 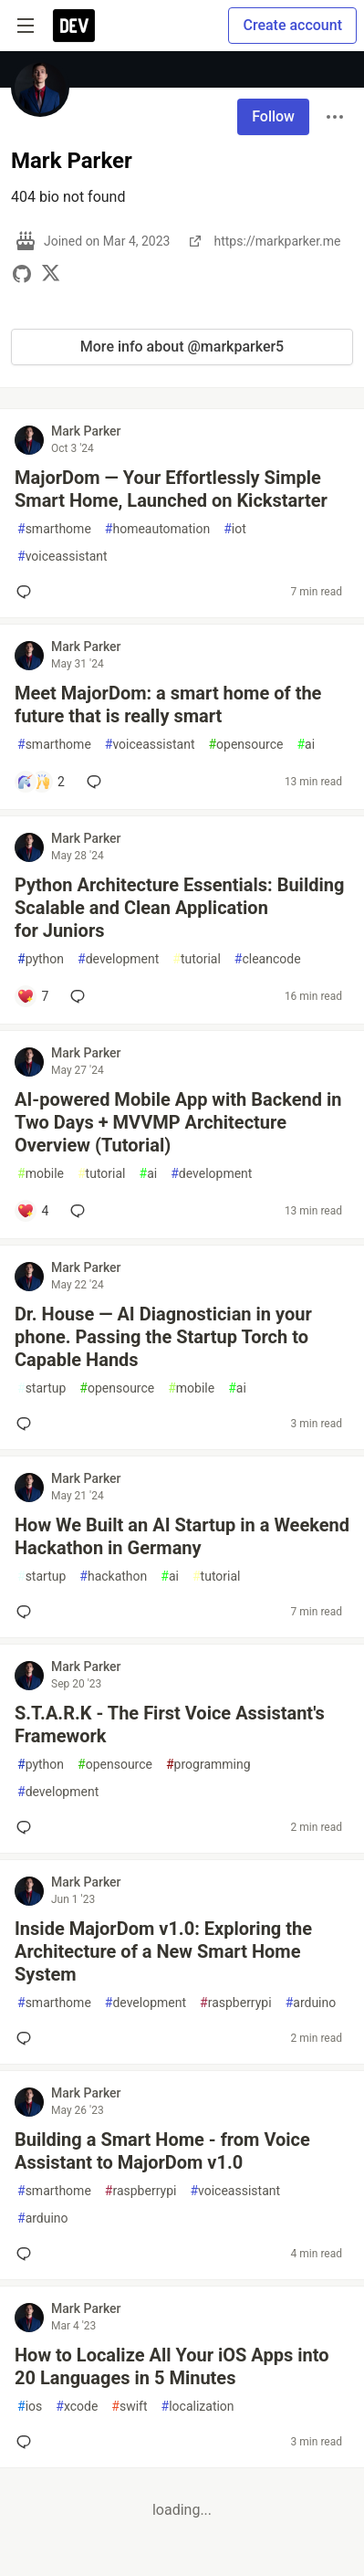 I want to click on Meet MajorDom: a smart home of the future that is really smart, so click(x=168, y=704).